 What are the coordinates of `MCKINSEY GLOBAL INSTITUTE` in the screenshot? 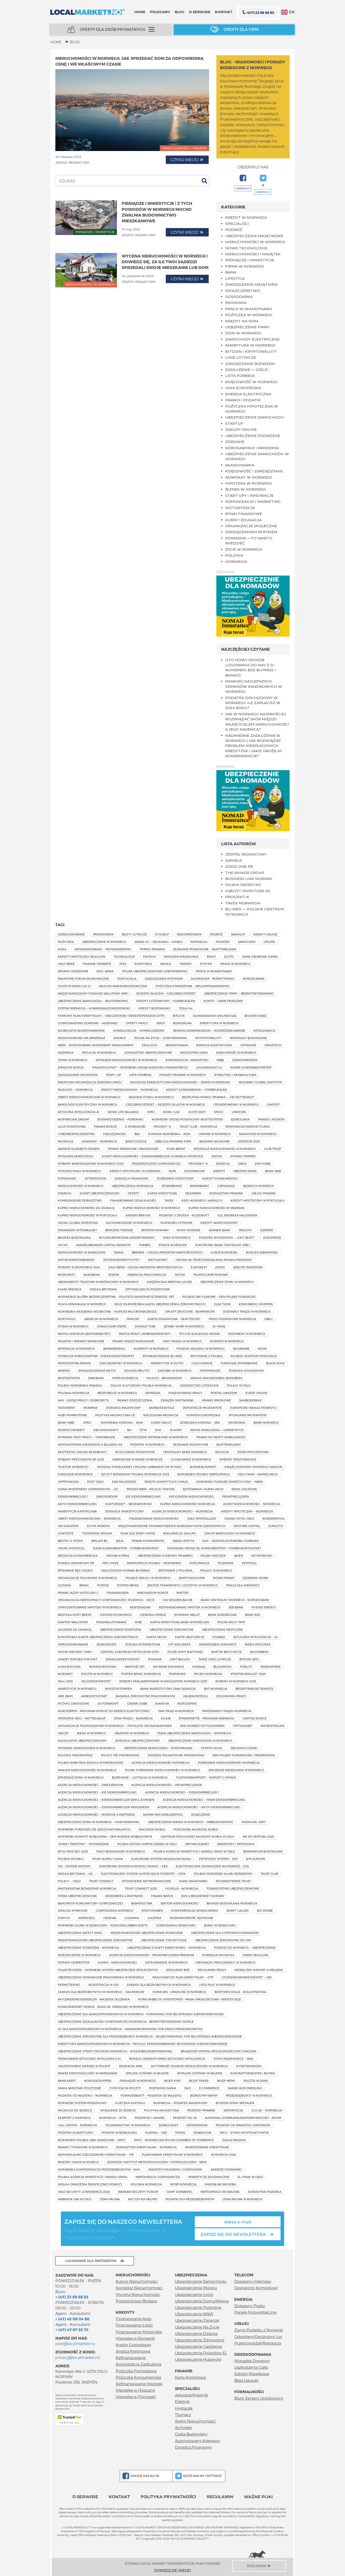 It's located at (260, 1082).